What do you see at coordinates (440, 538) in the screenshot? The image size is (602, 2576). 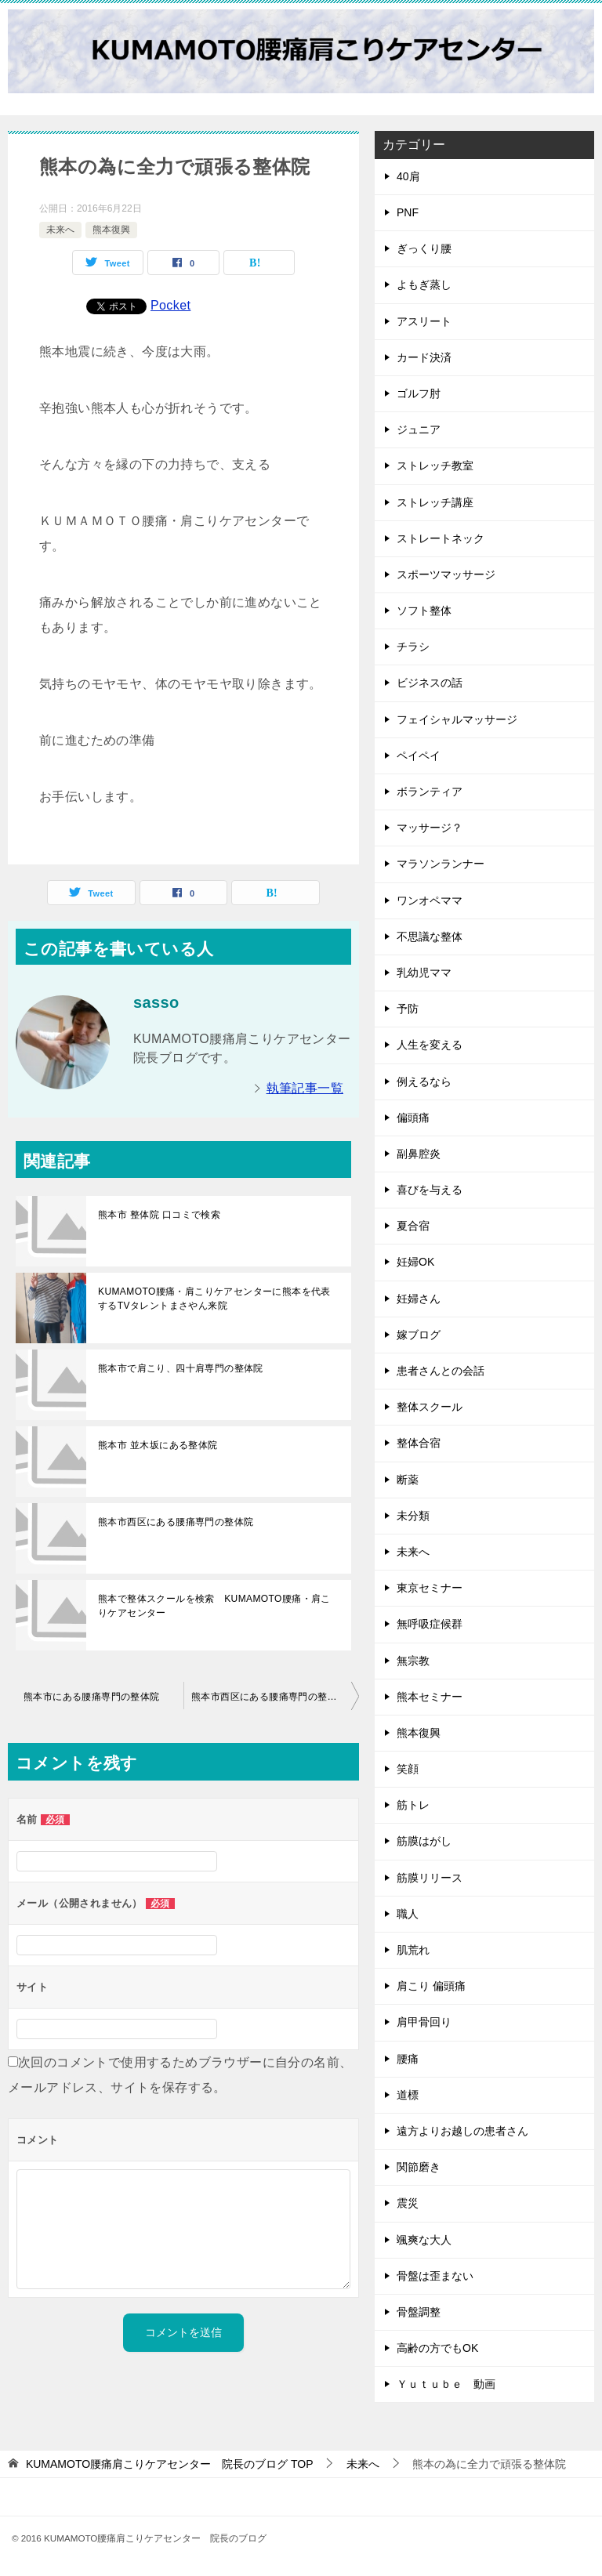 I see `ストレートネック` at bounding box center [440, 538].